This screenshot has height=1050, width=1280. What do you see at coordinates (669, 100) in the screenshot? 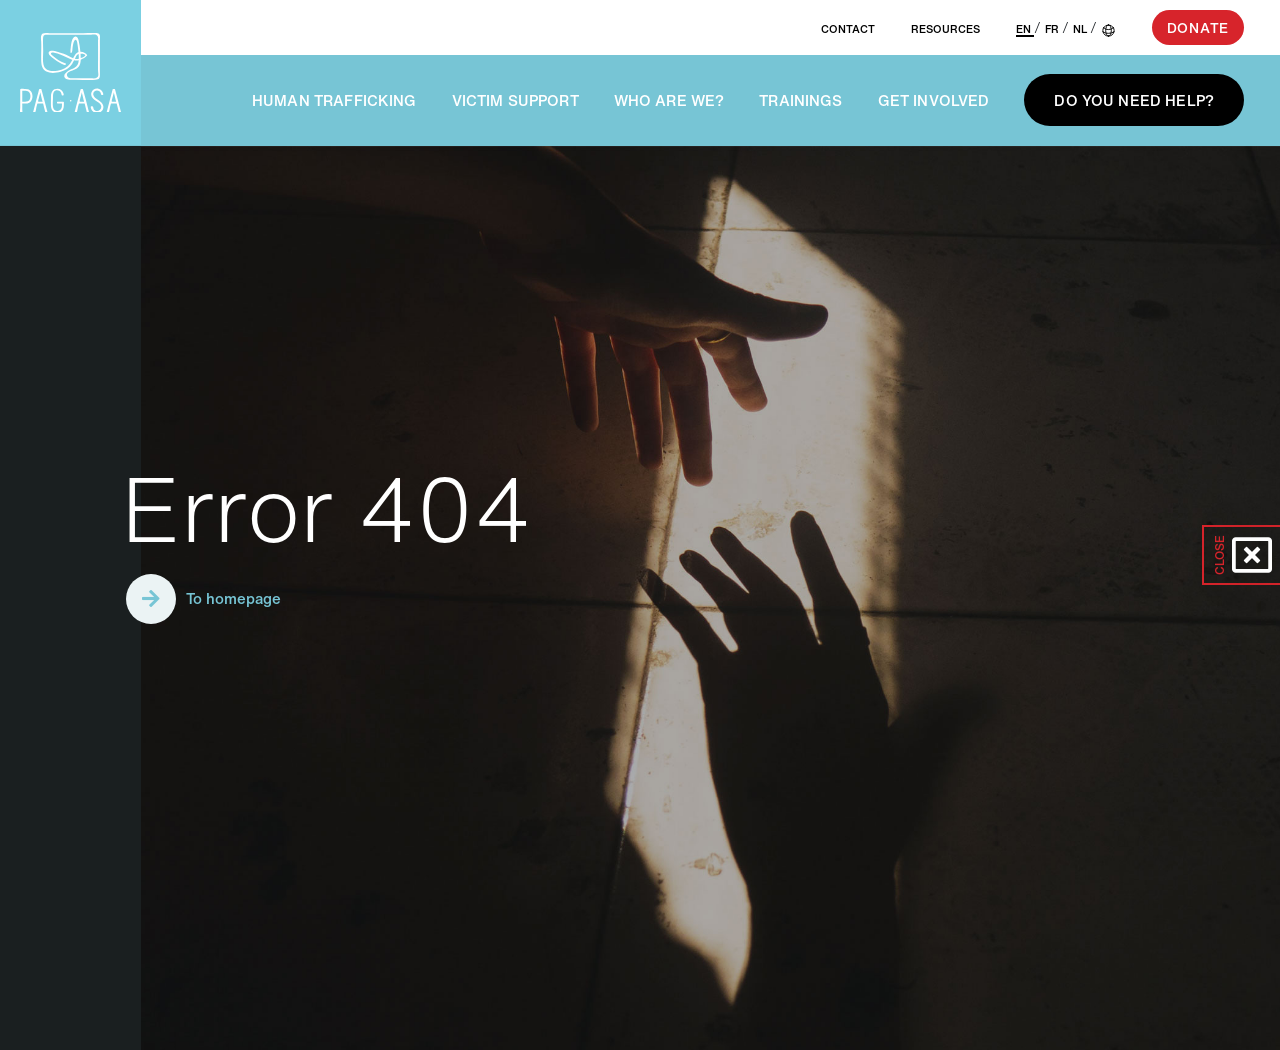
I see `Who are we?` at bounding box center [669, 100].